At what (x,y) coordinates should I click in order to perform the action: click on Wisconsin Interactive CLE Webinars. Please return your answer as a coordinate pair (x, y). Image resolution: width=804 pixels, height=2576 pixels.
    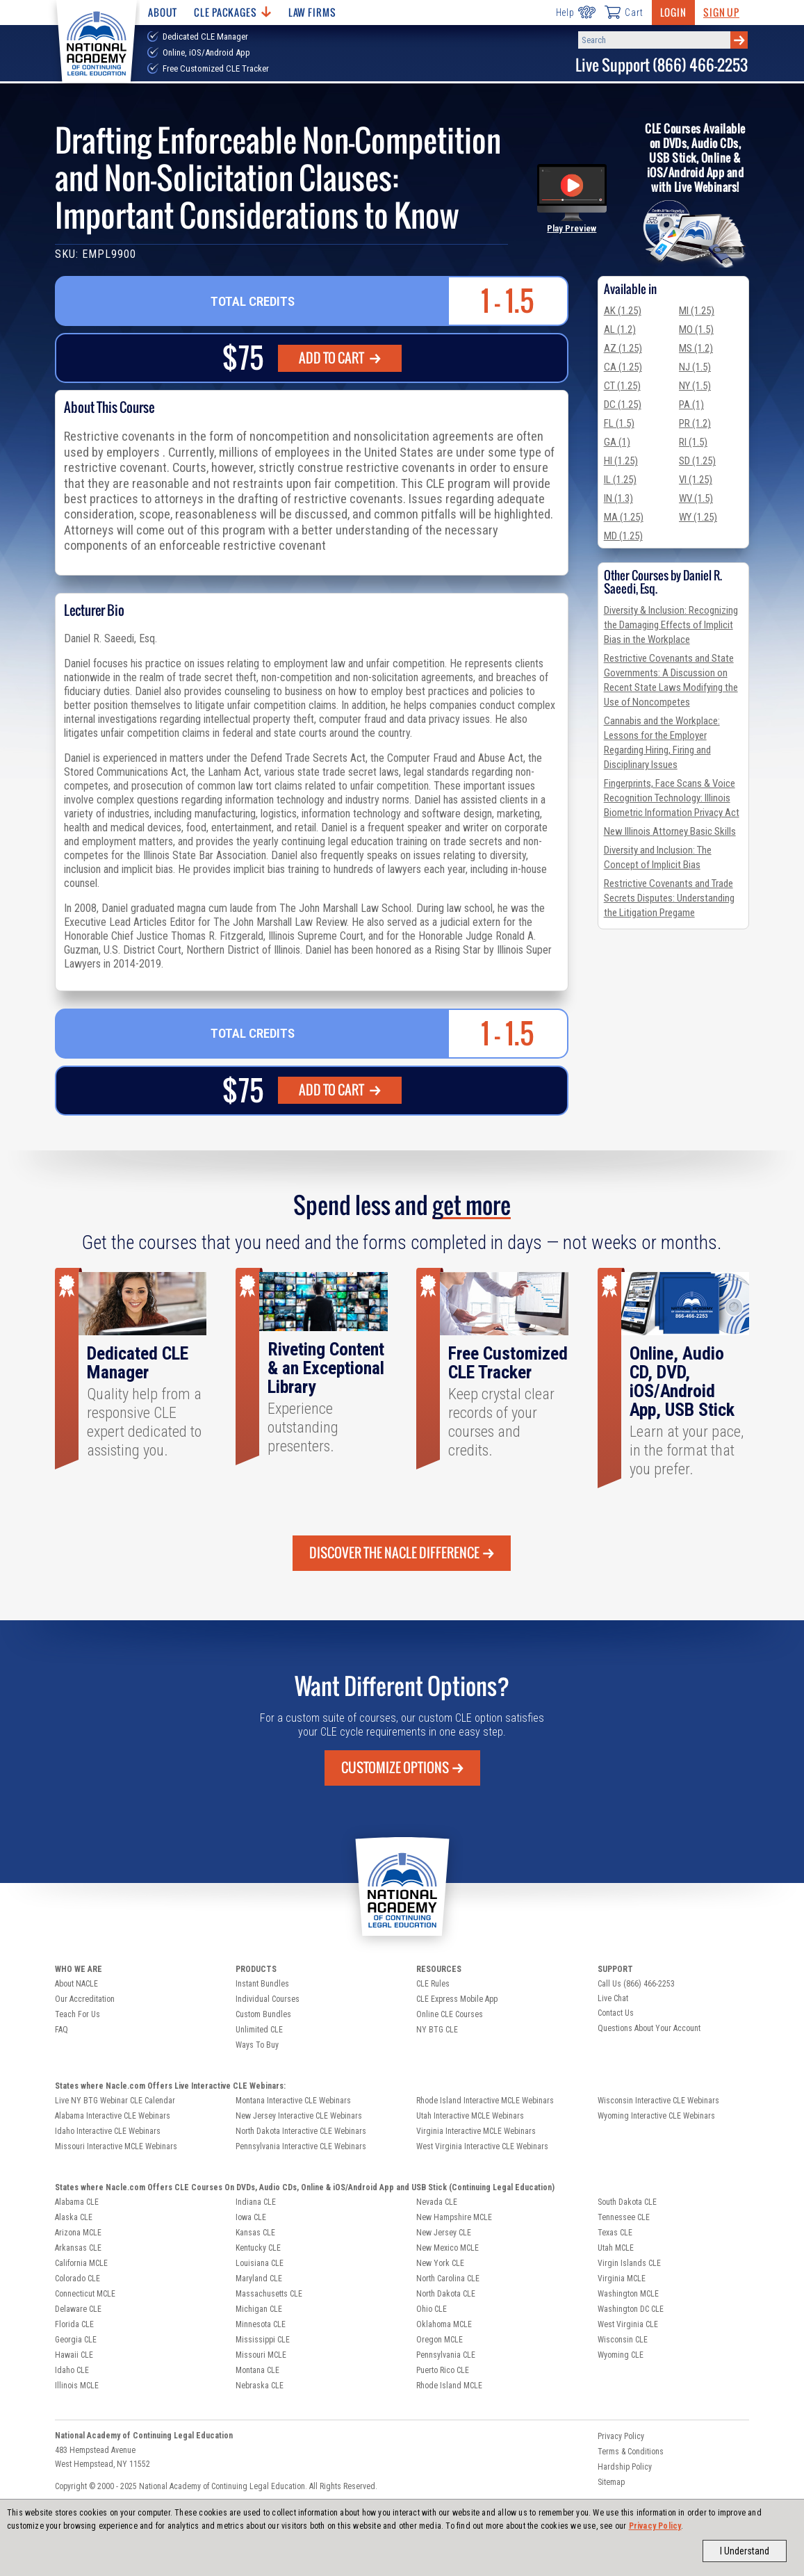
    Looking at the image, I should click on (658, 2100).